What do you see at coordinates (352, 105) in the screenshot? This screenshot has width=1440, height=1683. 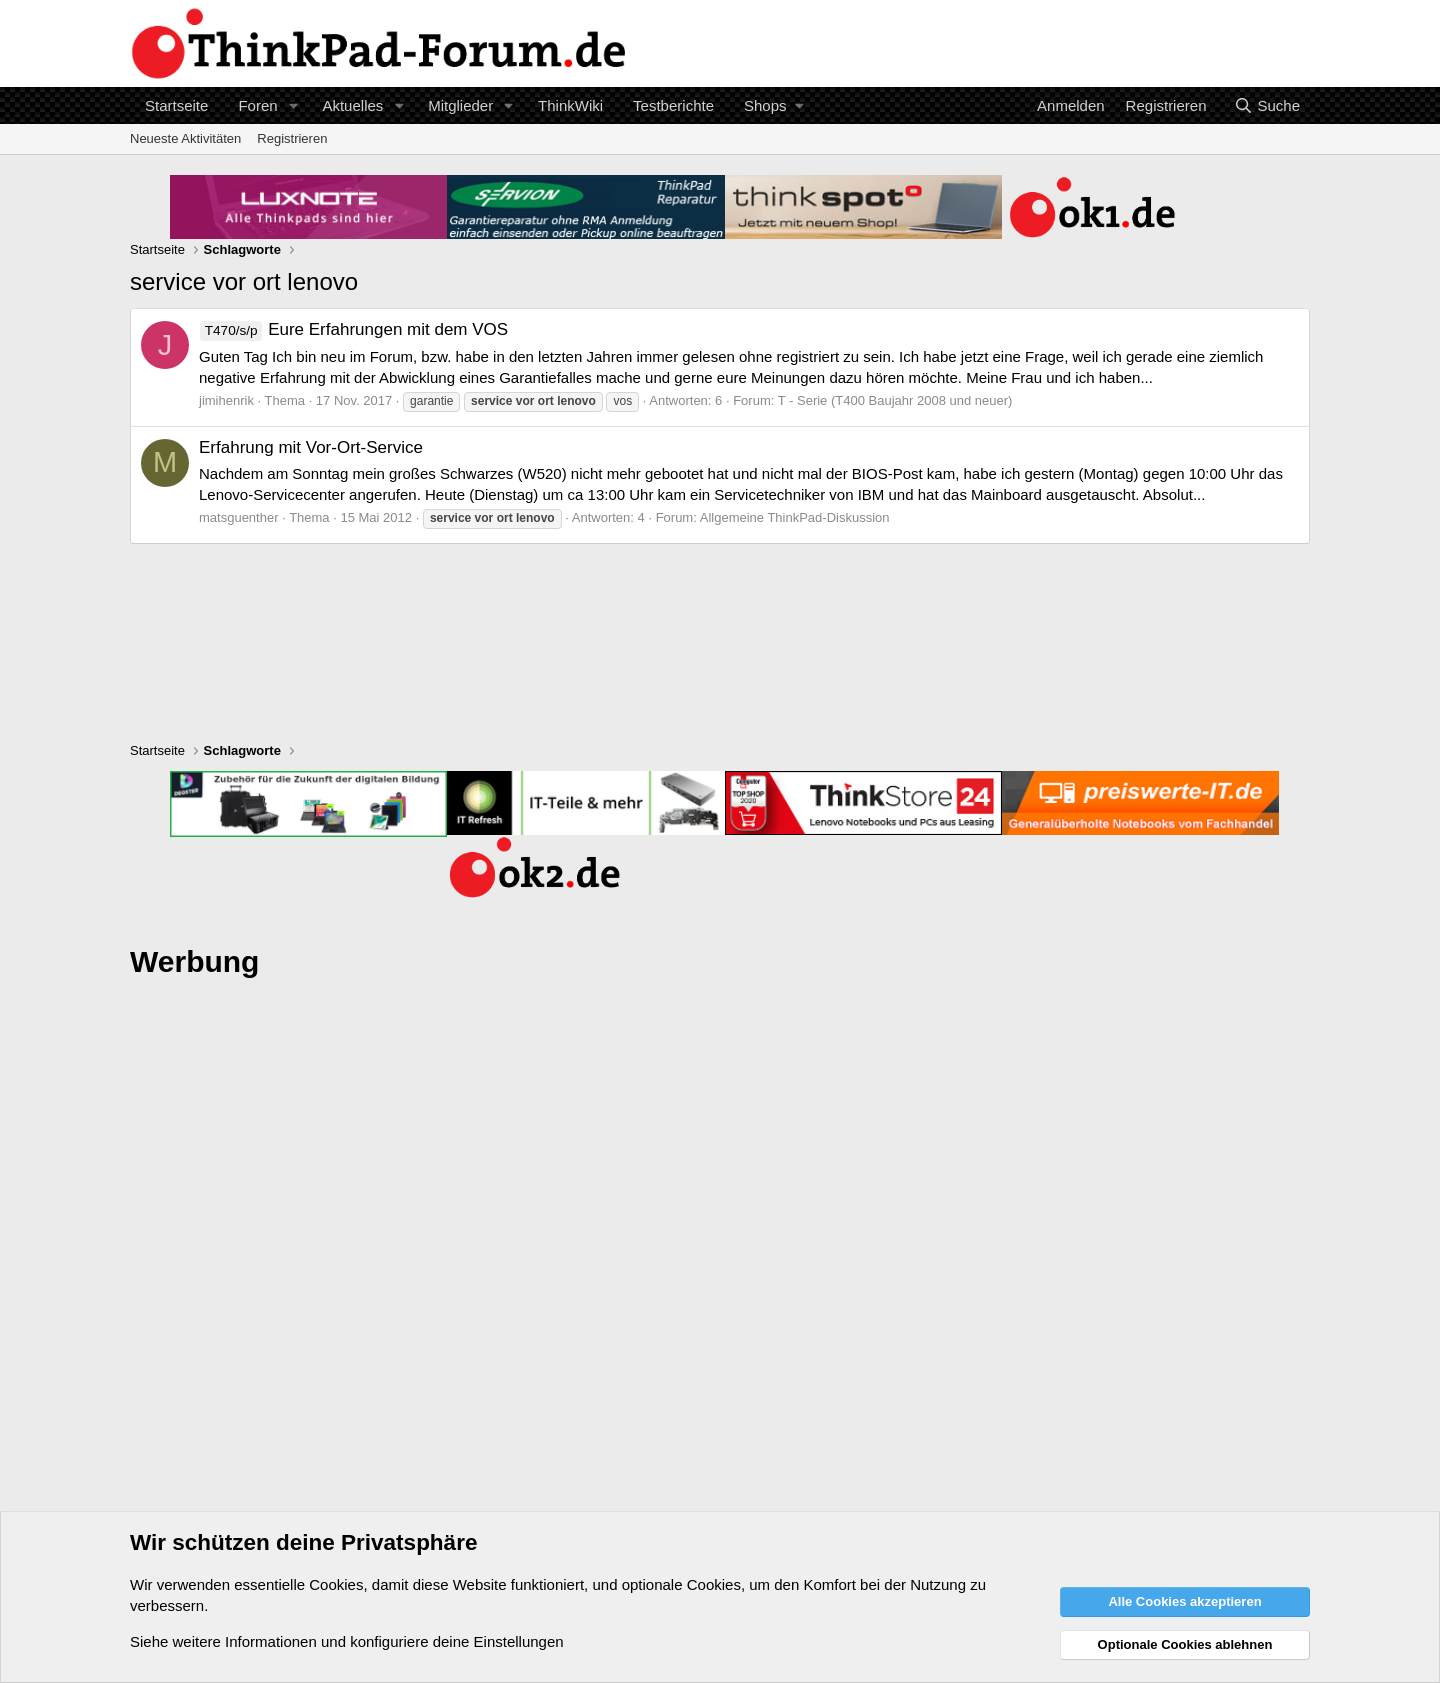 I see `Aktuelles` at bounding box center [352, 105].